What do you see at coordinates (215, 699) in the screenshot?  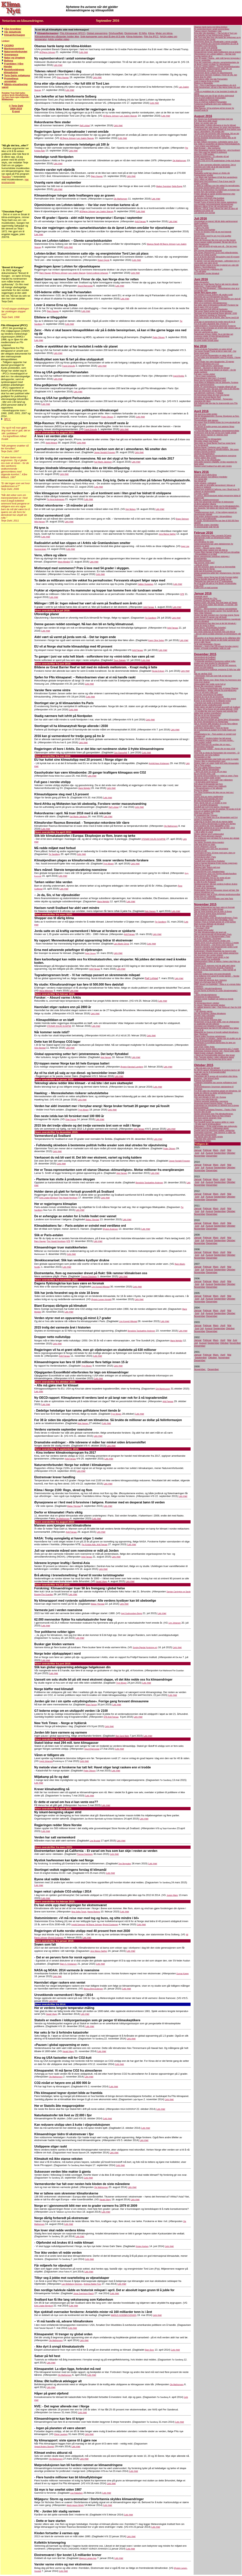 I see `Derfor lønner det seg å investere i fornybar energi` at bounding box center [215, 699].